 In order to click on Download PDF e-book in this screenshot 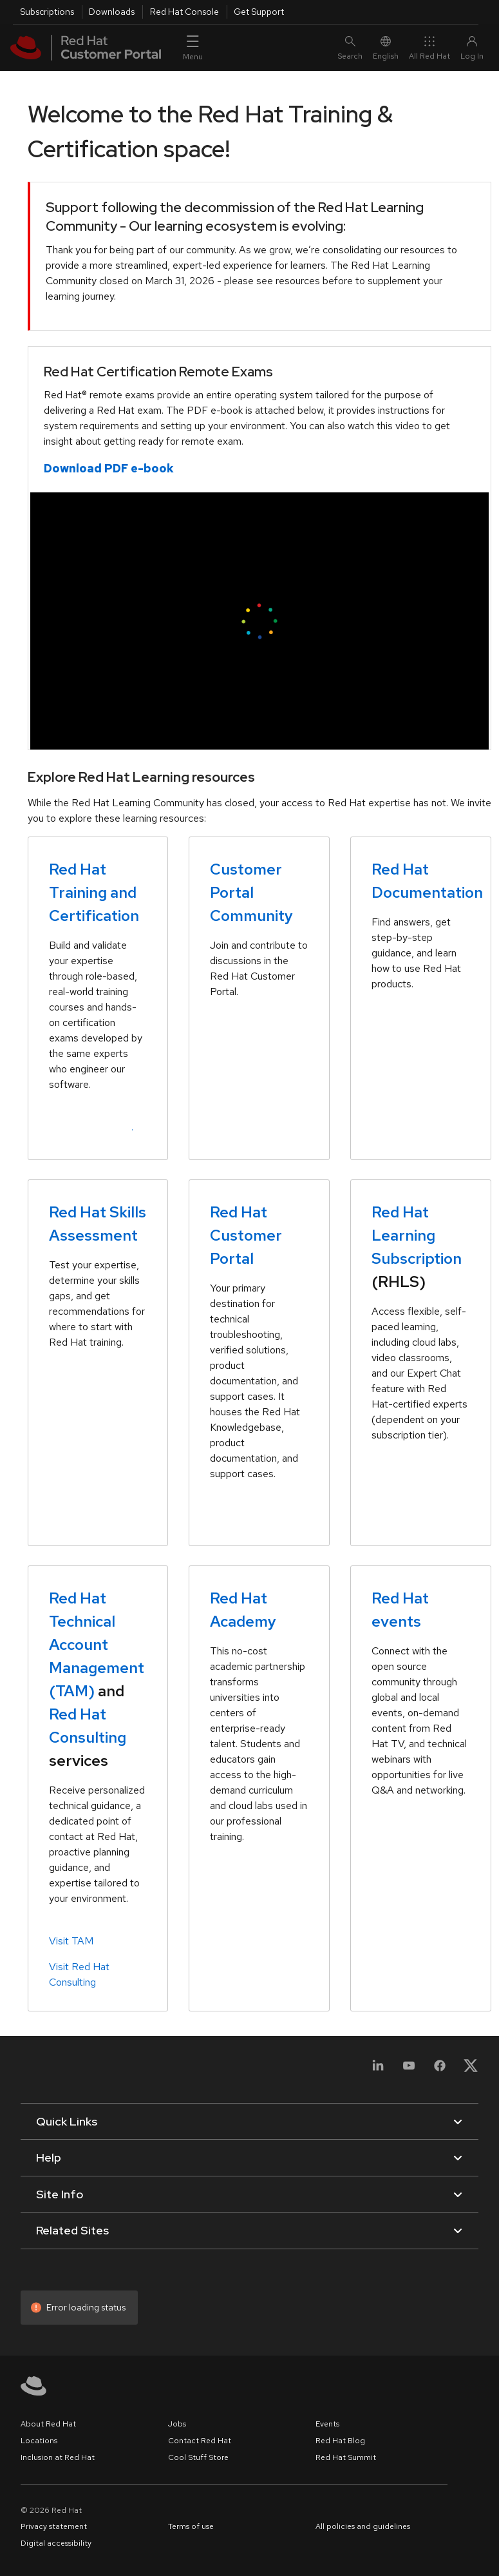, I will do `click(109, 468)`.